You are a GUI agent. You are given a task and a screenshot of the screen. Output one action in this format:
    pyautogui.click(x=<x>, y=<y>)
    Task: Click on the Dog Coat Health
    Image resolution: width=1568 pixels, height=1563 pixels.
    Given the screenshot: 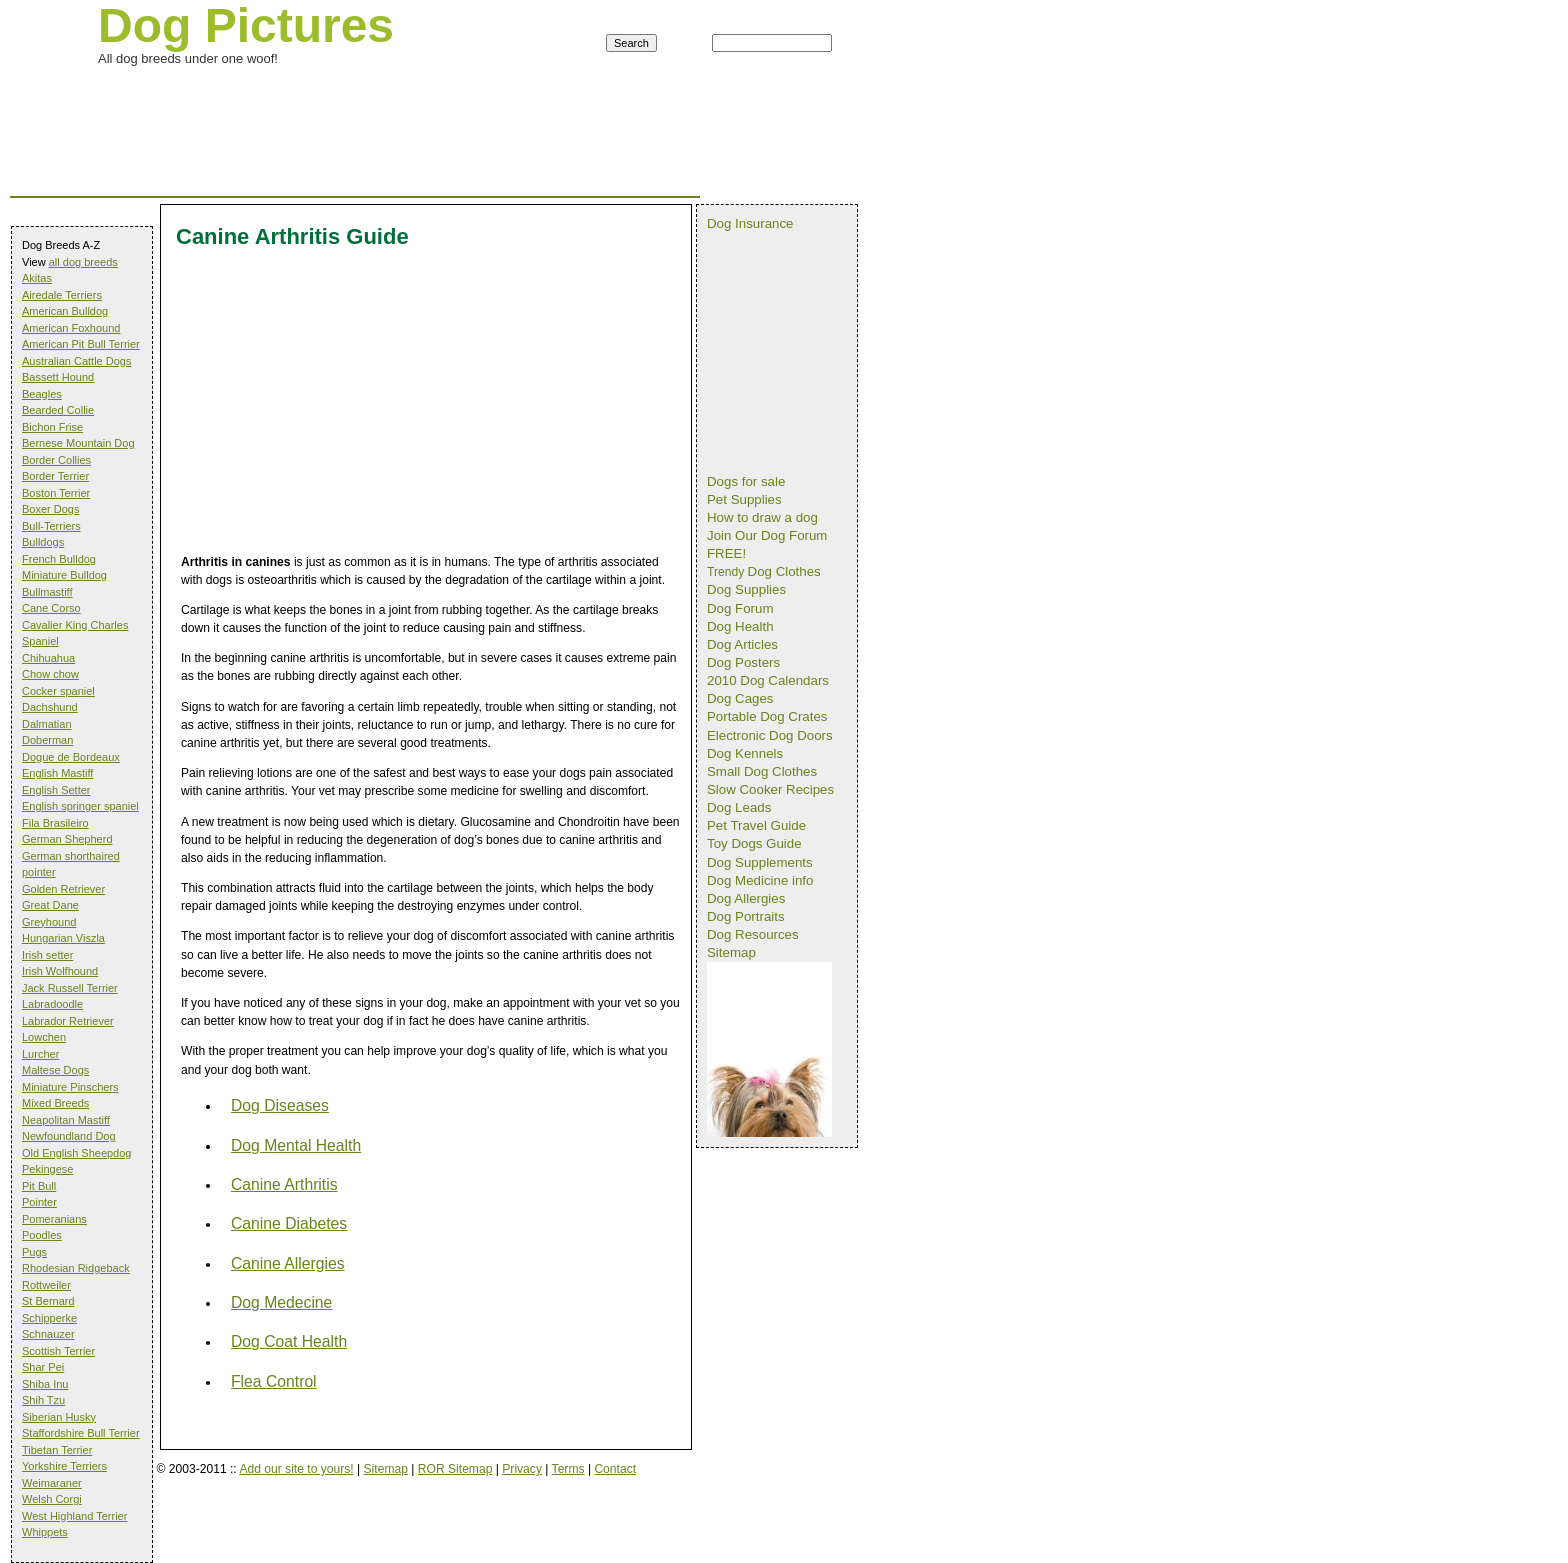 What is the action you would take?
    pyautogui.click(x=289, y=1341)
    